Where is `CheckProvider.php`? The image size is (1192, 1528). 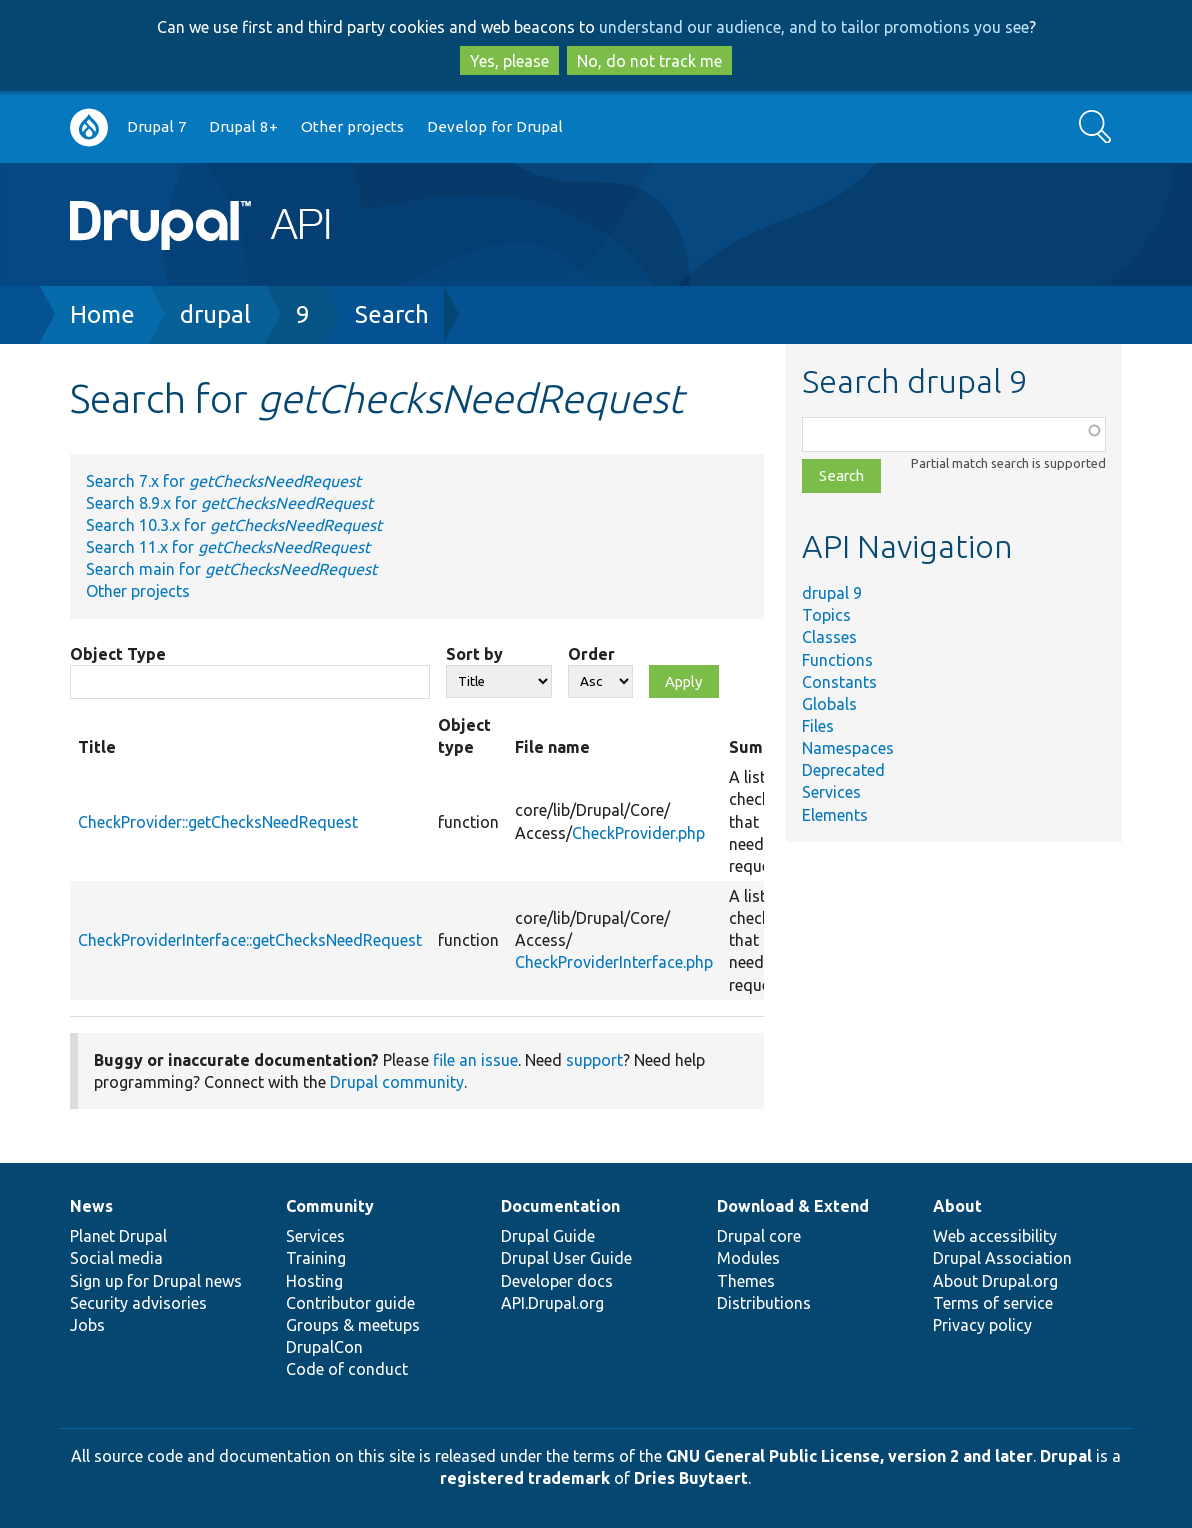 CheckProvider.php is located at coordinates (638, 833).